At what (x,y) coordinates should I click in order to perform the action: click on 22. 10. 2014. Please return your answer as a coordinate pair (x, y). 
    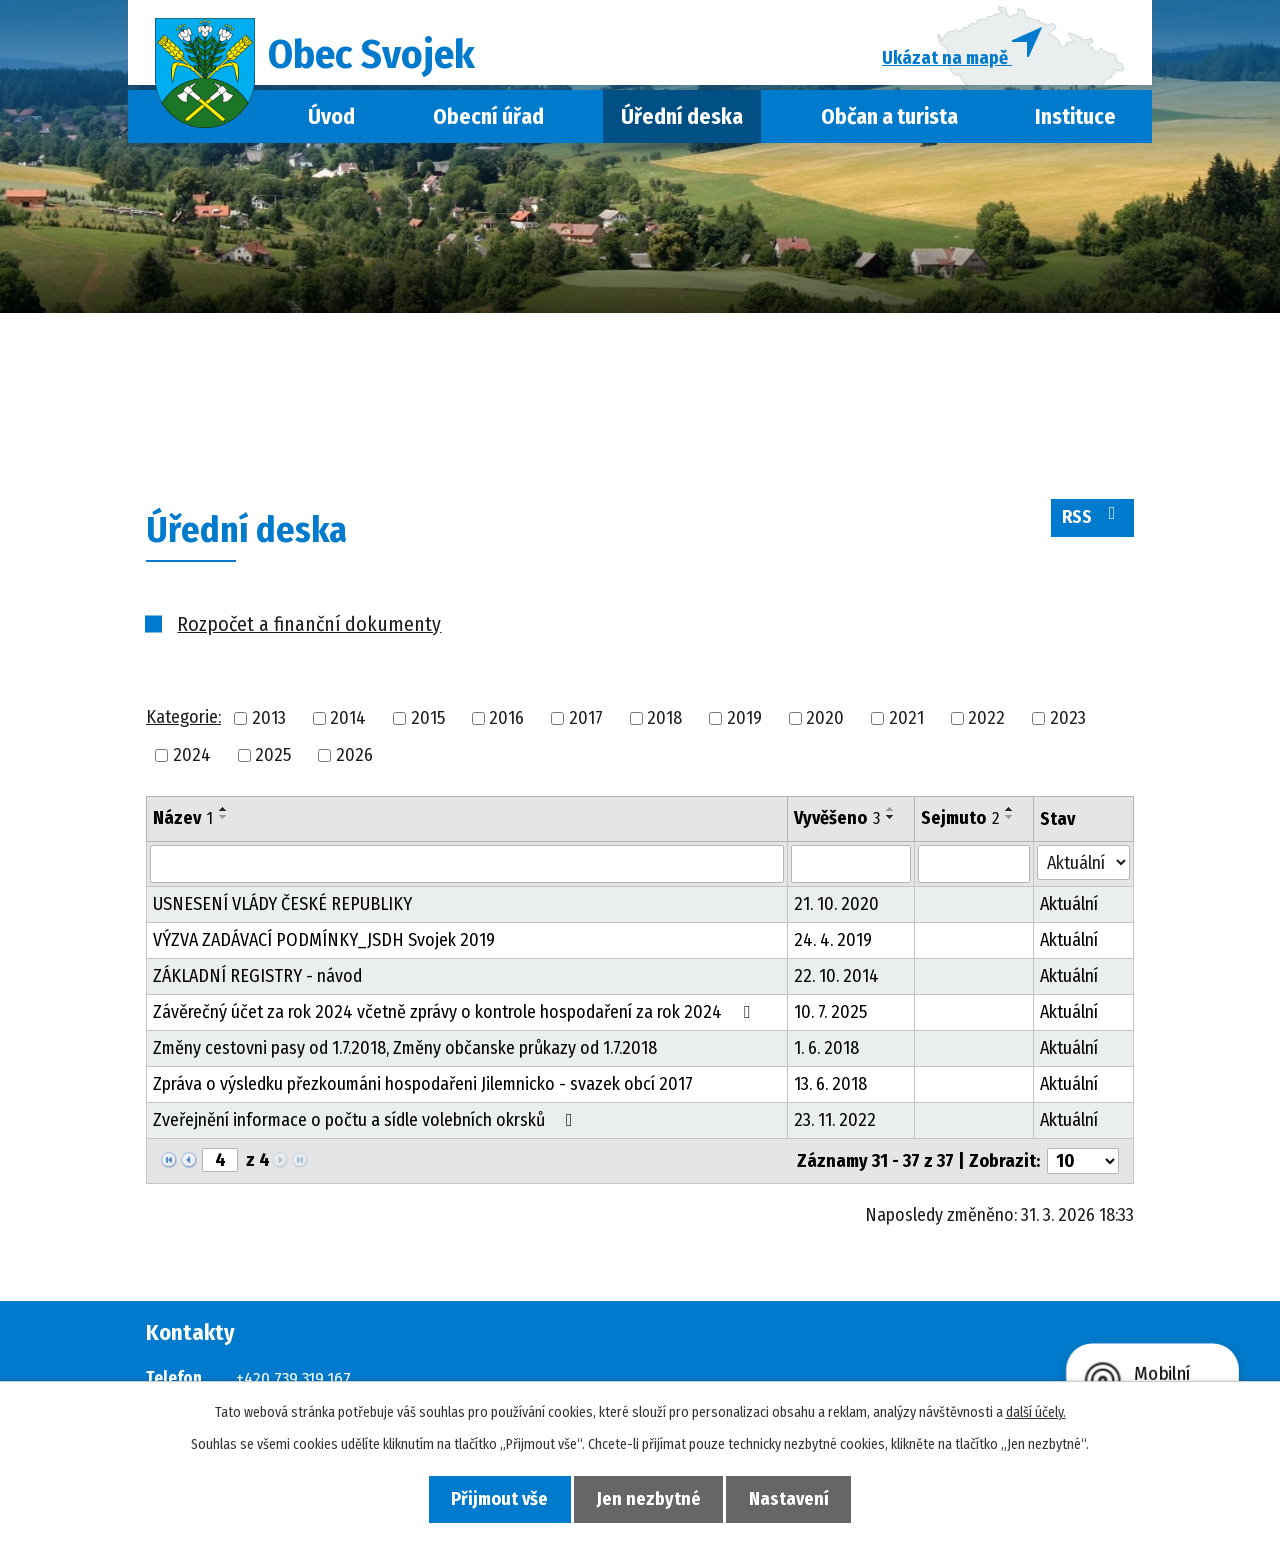
    Looking at the image, I should click on (836, 983).